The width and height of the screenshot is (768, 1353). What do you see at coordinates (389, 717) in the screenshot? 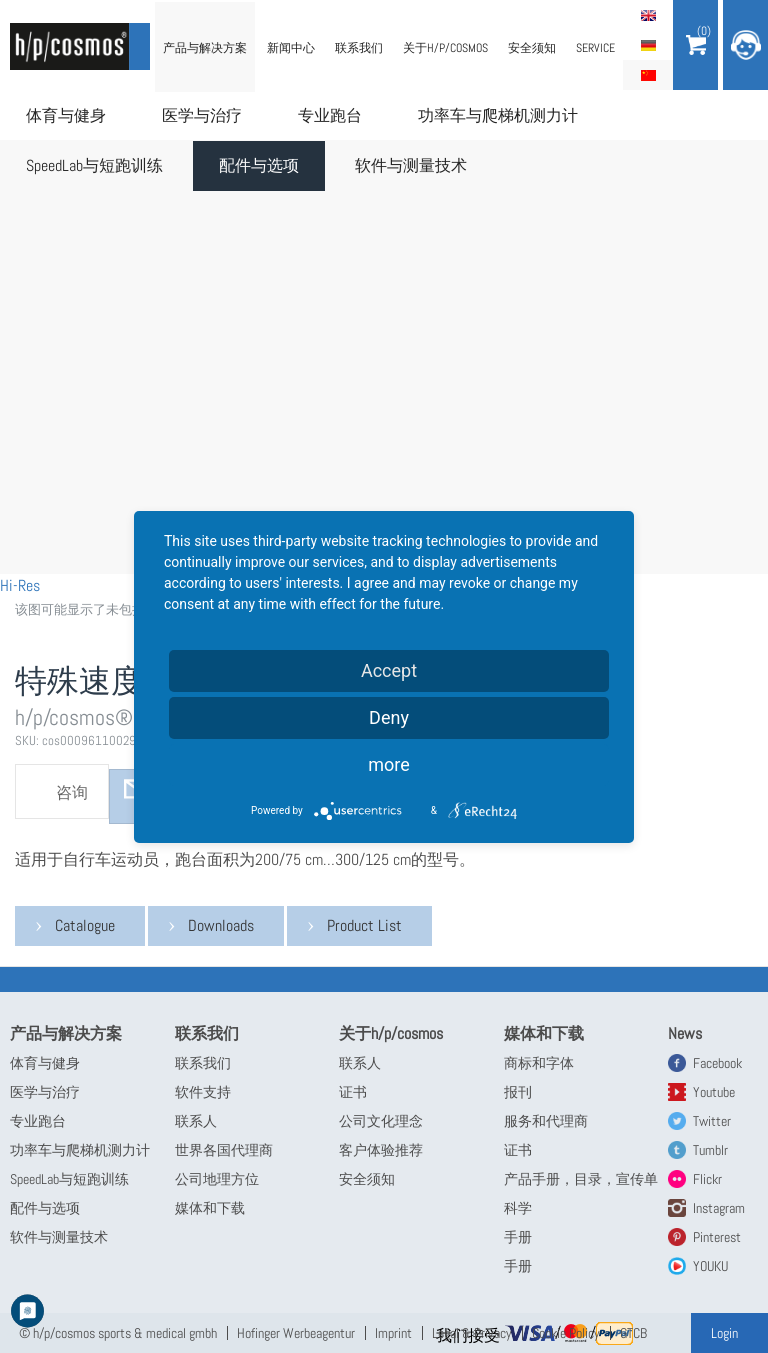
I see `Deny` at bounding box center [389, 717].